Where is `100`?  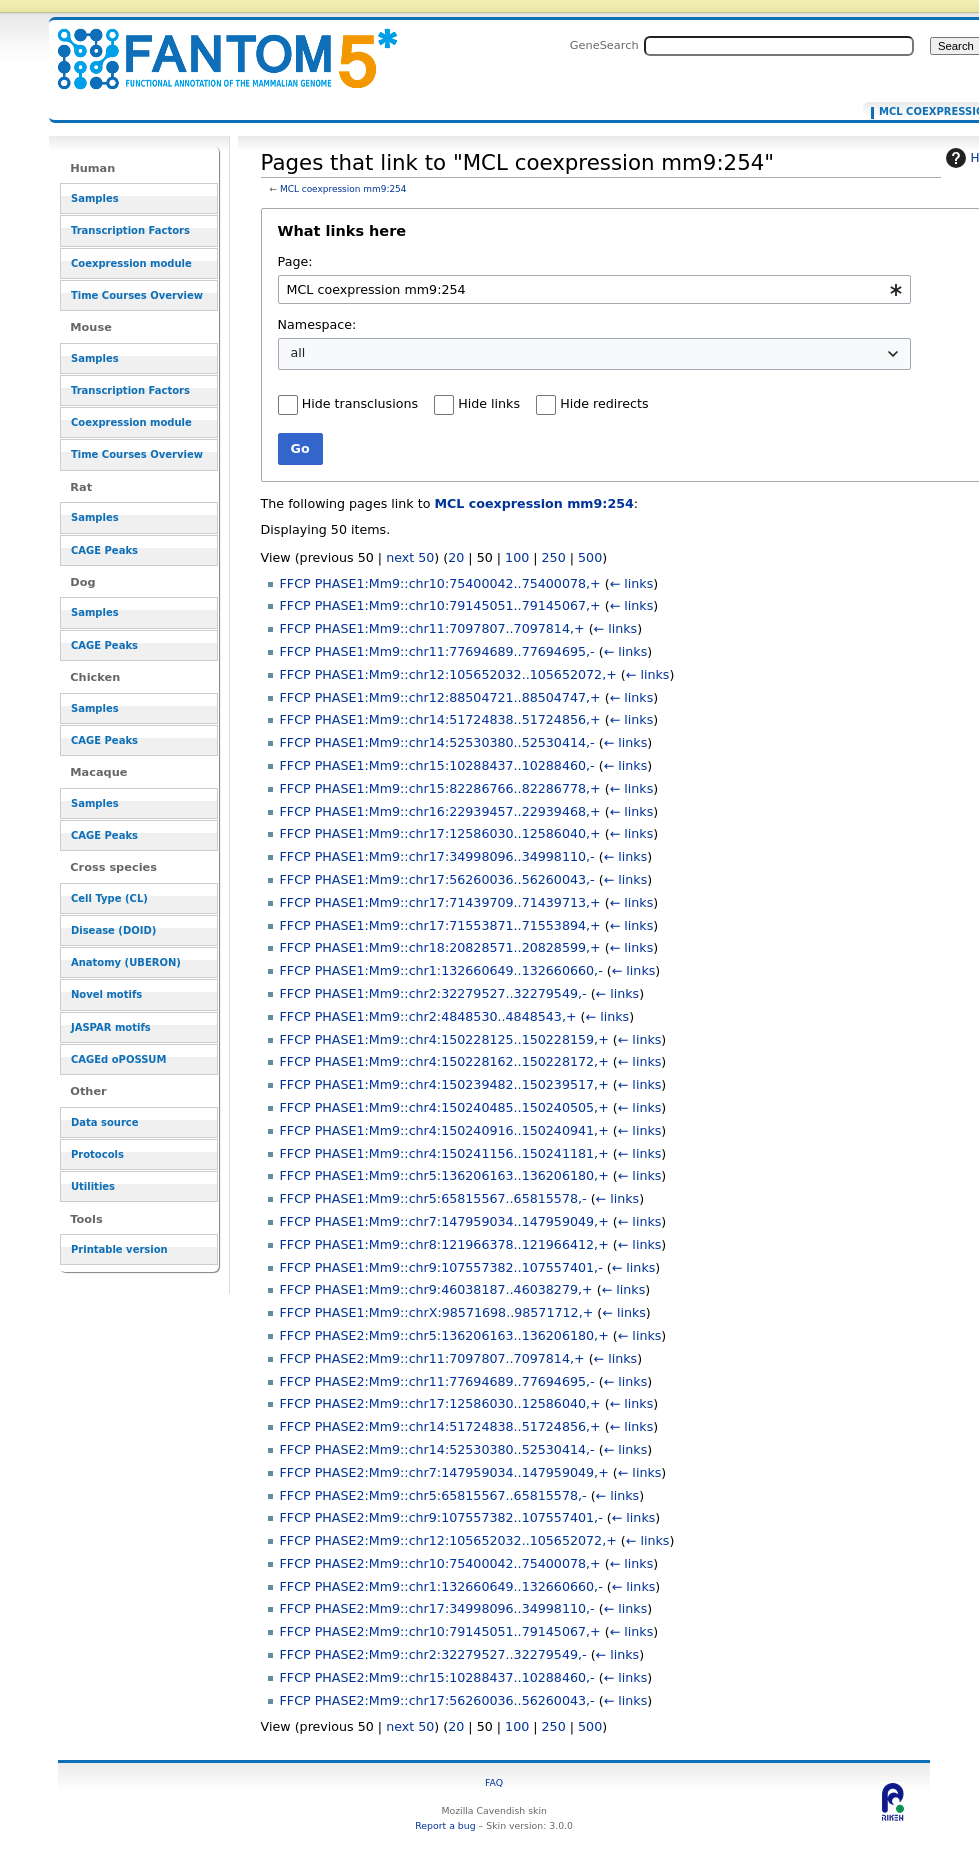
100 is located at coordinates (517, 557).